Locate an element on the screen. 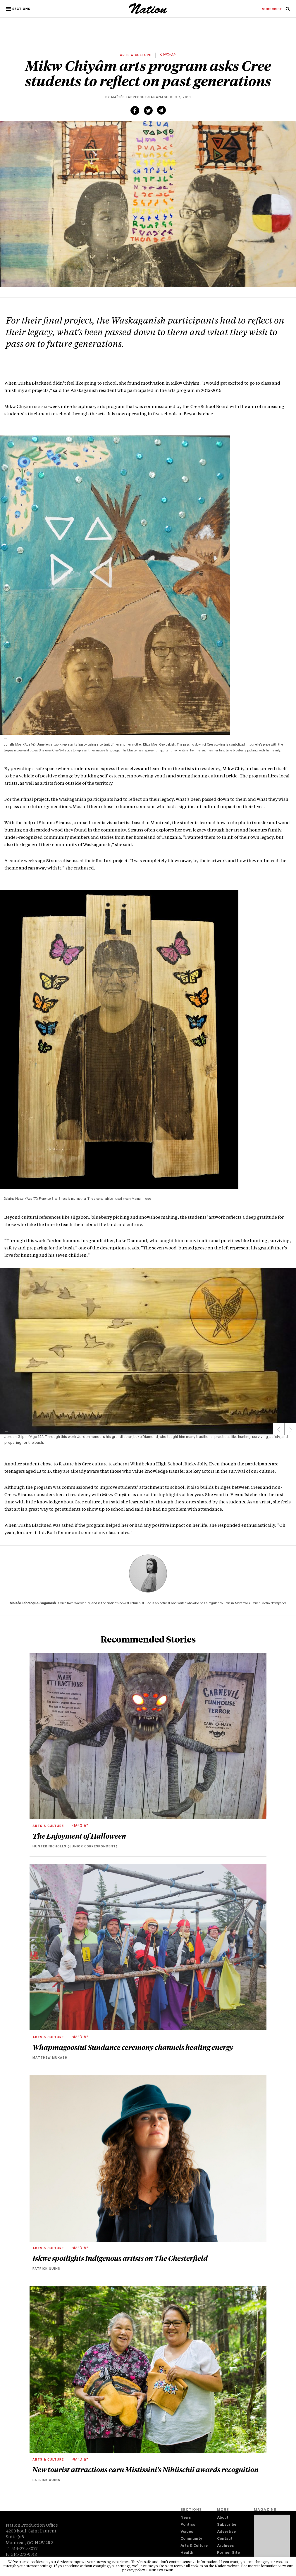  Subscribe [navigation Subscribe] is located at coordinates (226, 2525).